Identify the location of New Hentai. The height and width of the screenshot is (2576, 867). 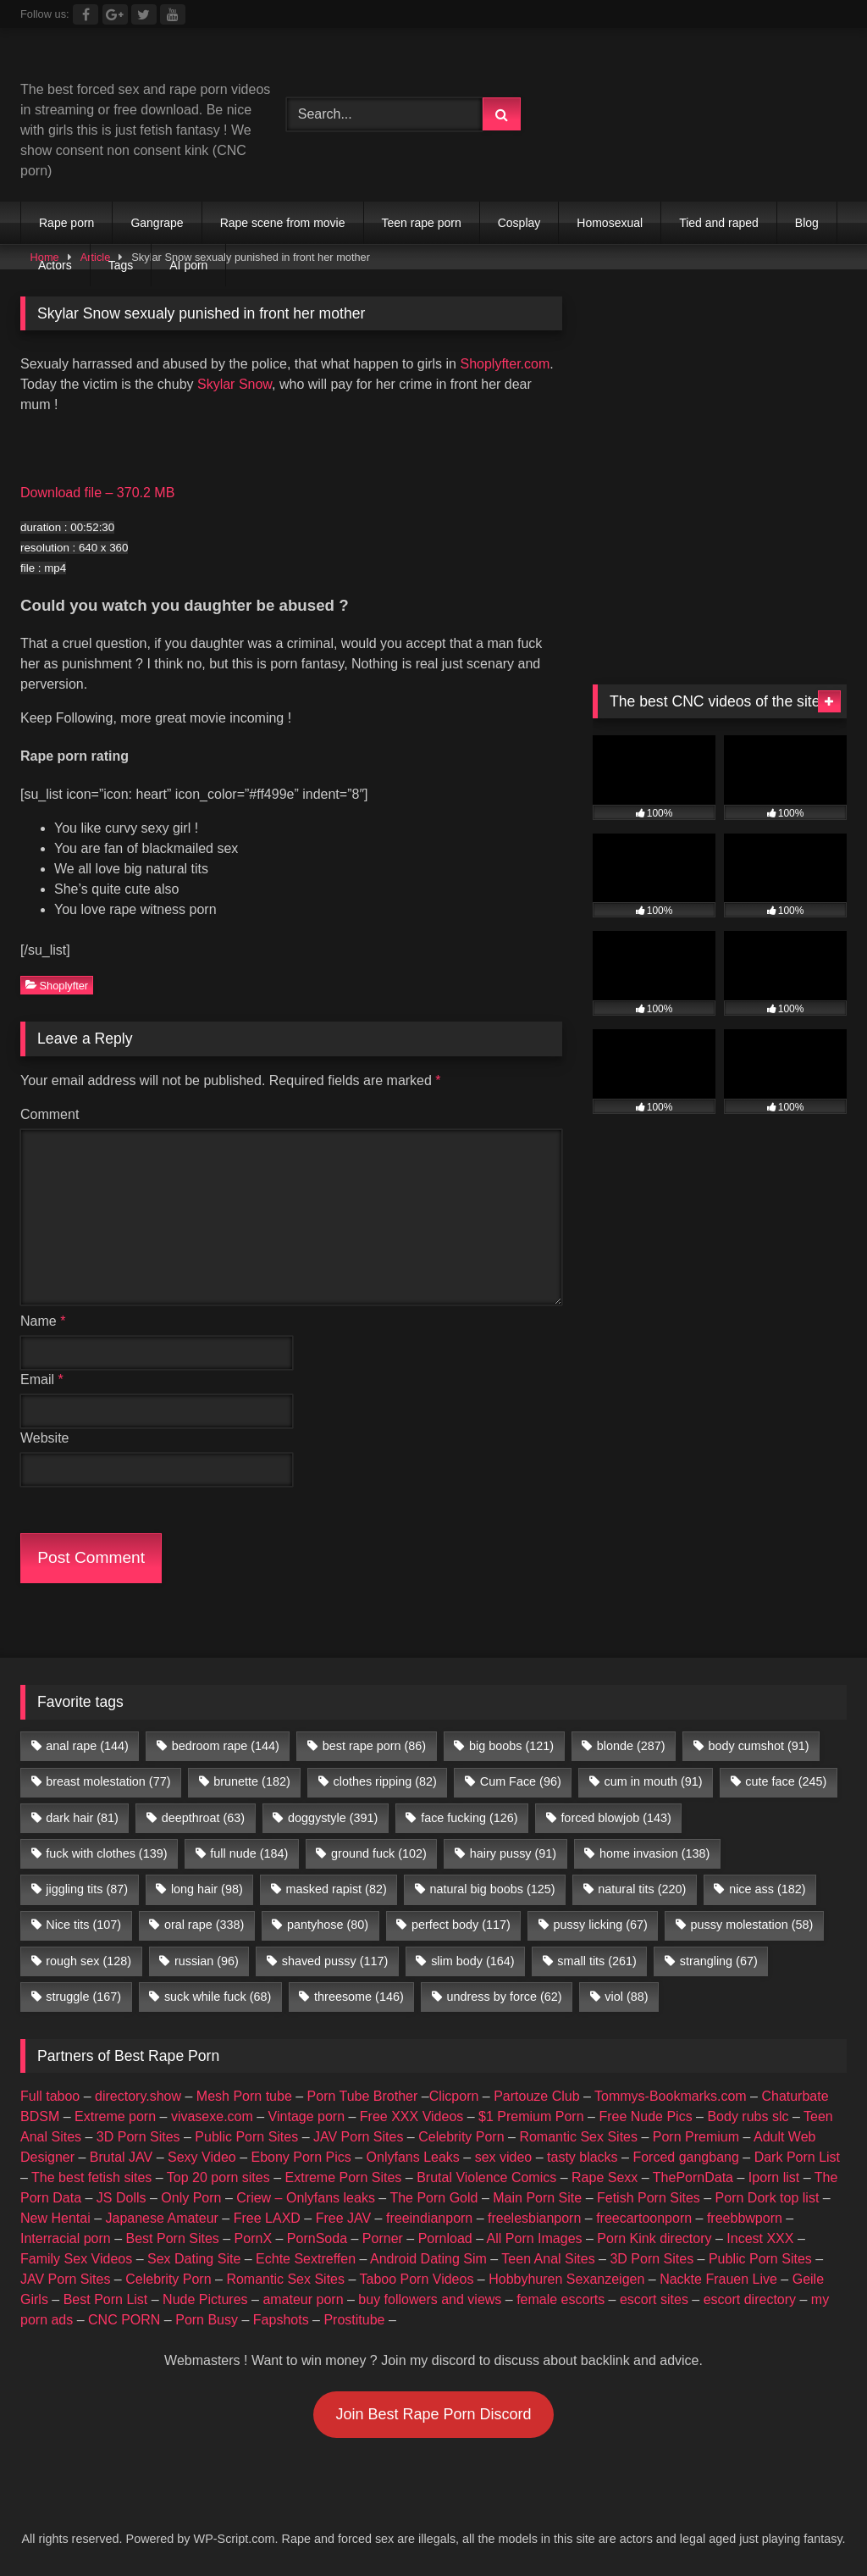
(55, 2218).